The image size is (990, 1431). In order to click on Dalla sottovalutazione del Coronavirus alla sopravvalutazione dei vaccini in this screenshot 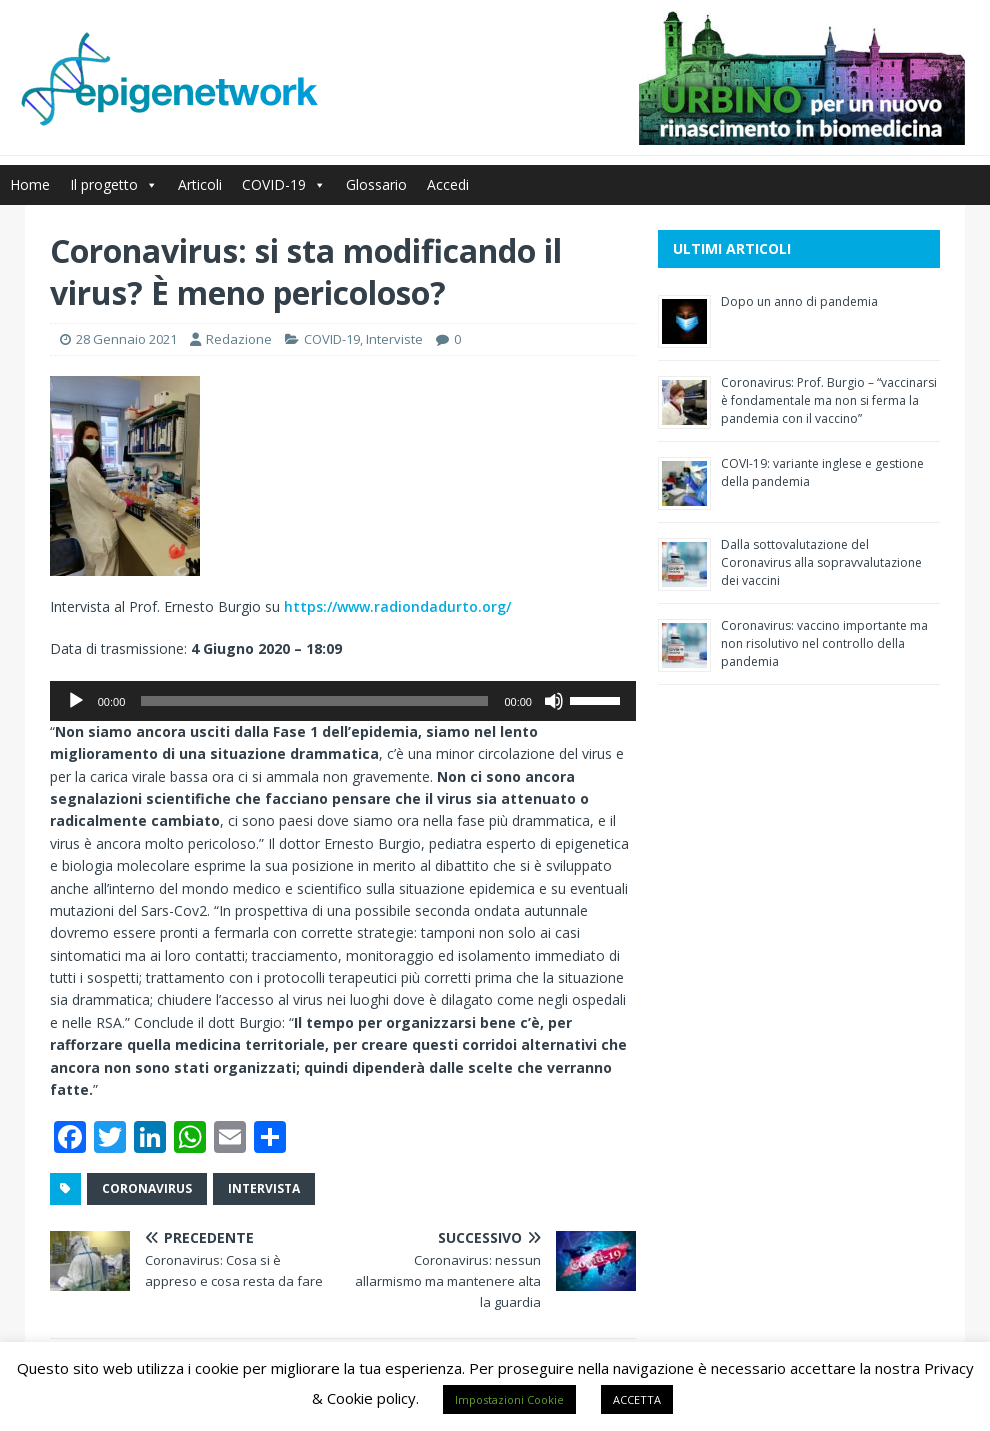, I will do `click(821, 562)`.